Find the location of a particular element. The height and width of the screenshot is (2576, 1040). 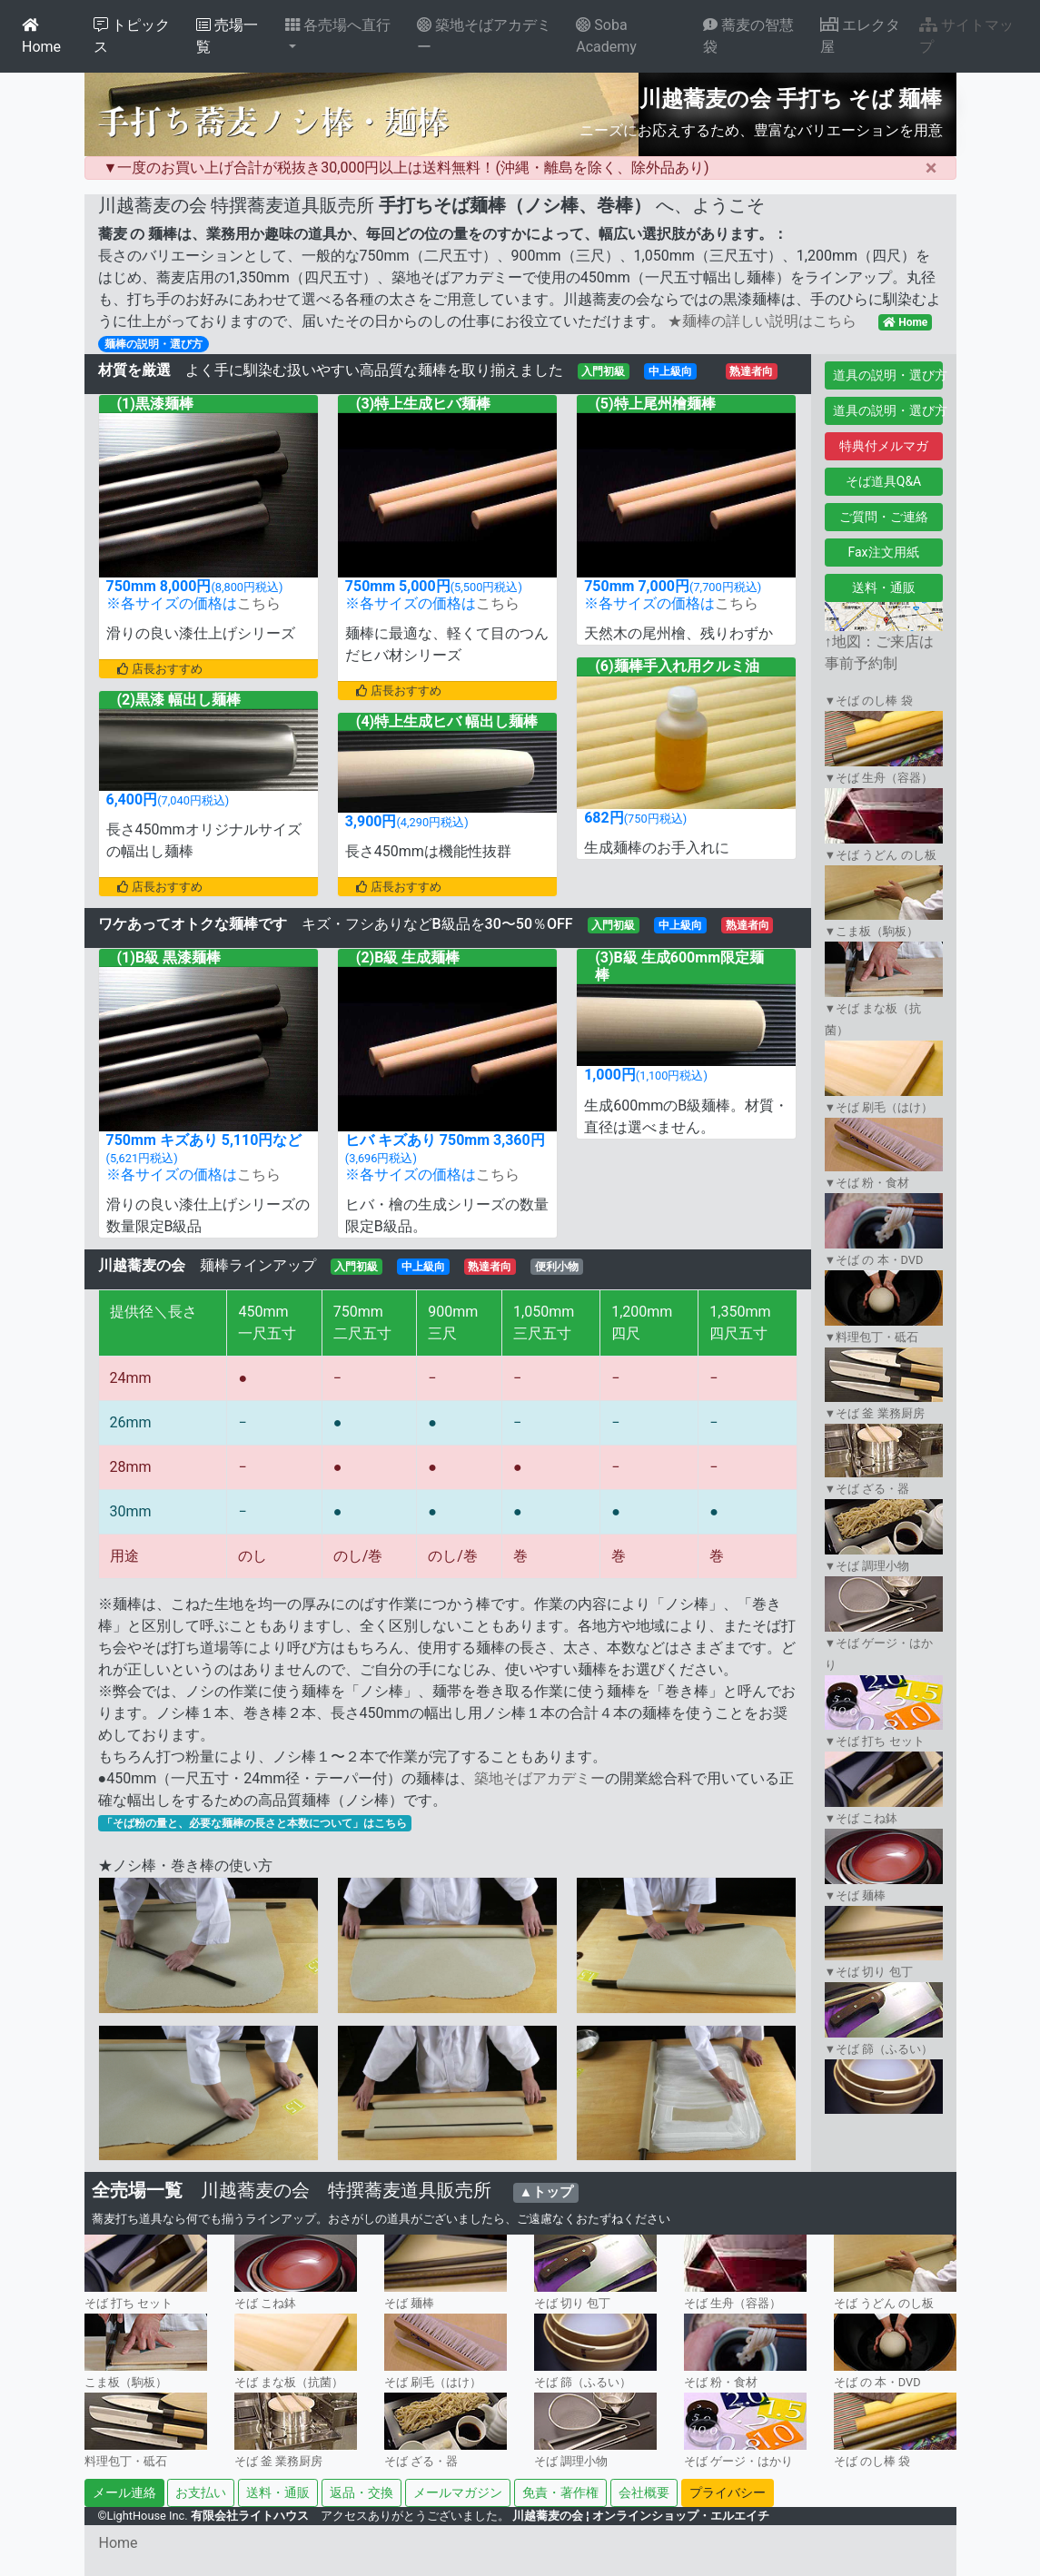

↑地図：ご来店は事前予約制 is located at coordinates (884, 639).